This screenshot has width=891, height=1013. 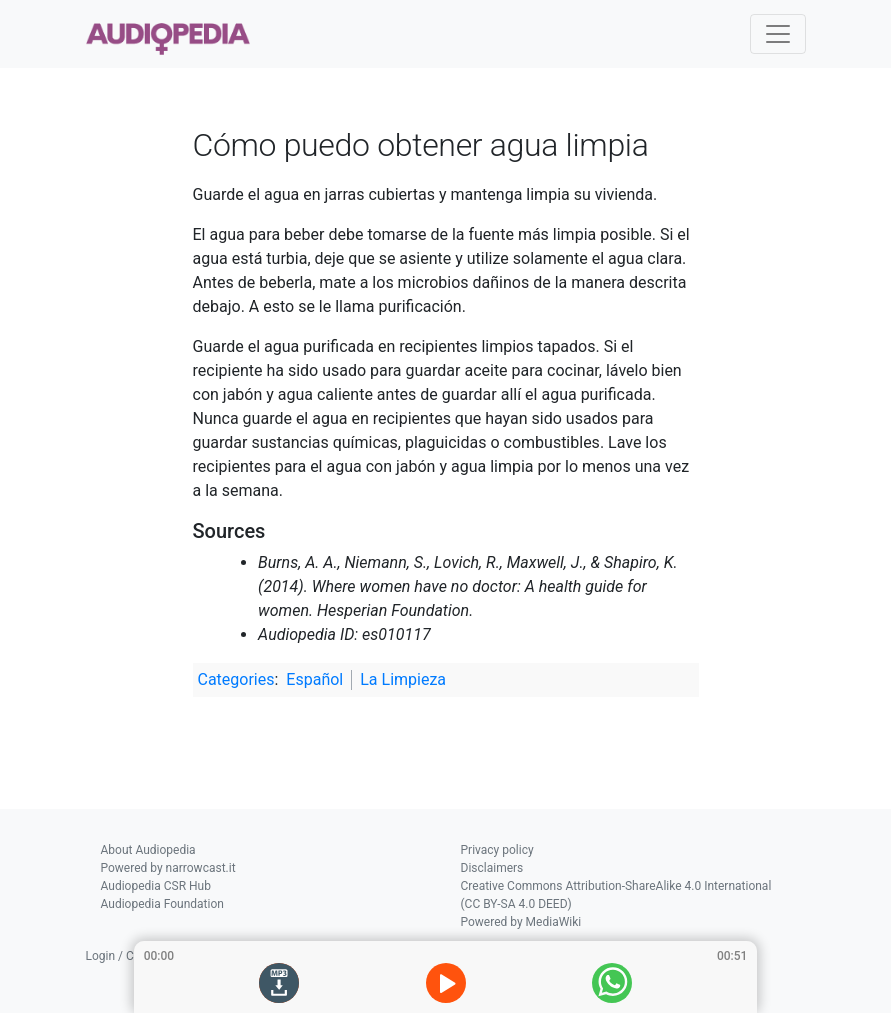 What do you see at coordinates (778, 34) in the screenshot?
I see `[Toggle navigation]` at bounding box center [778, 34].